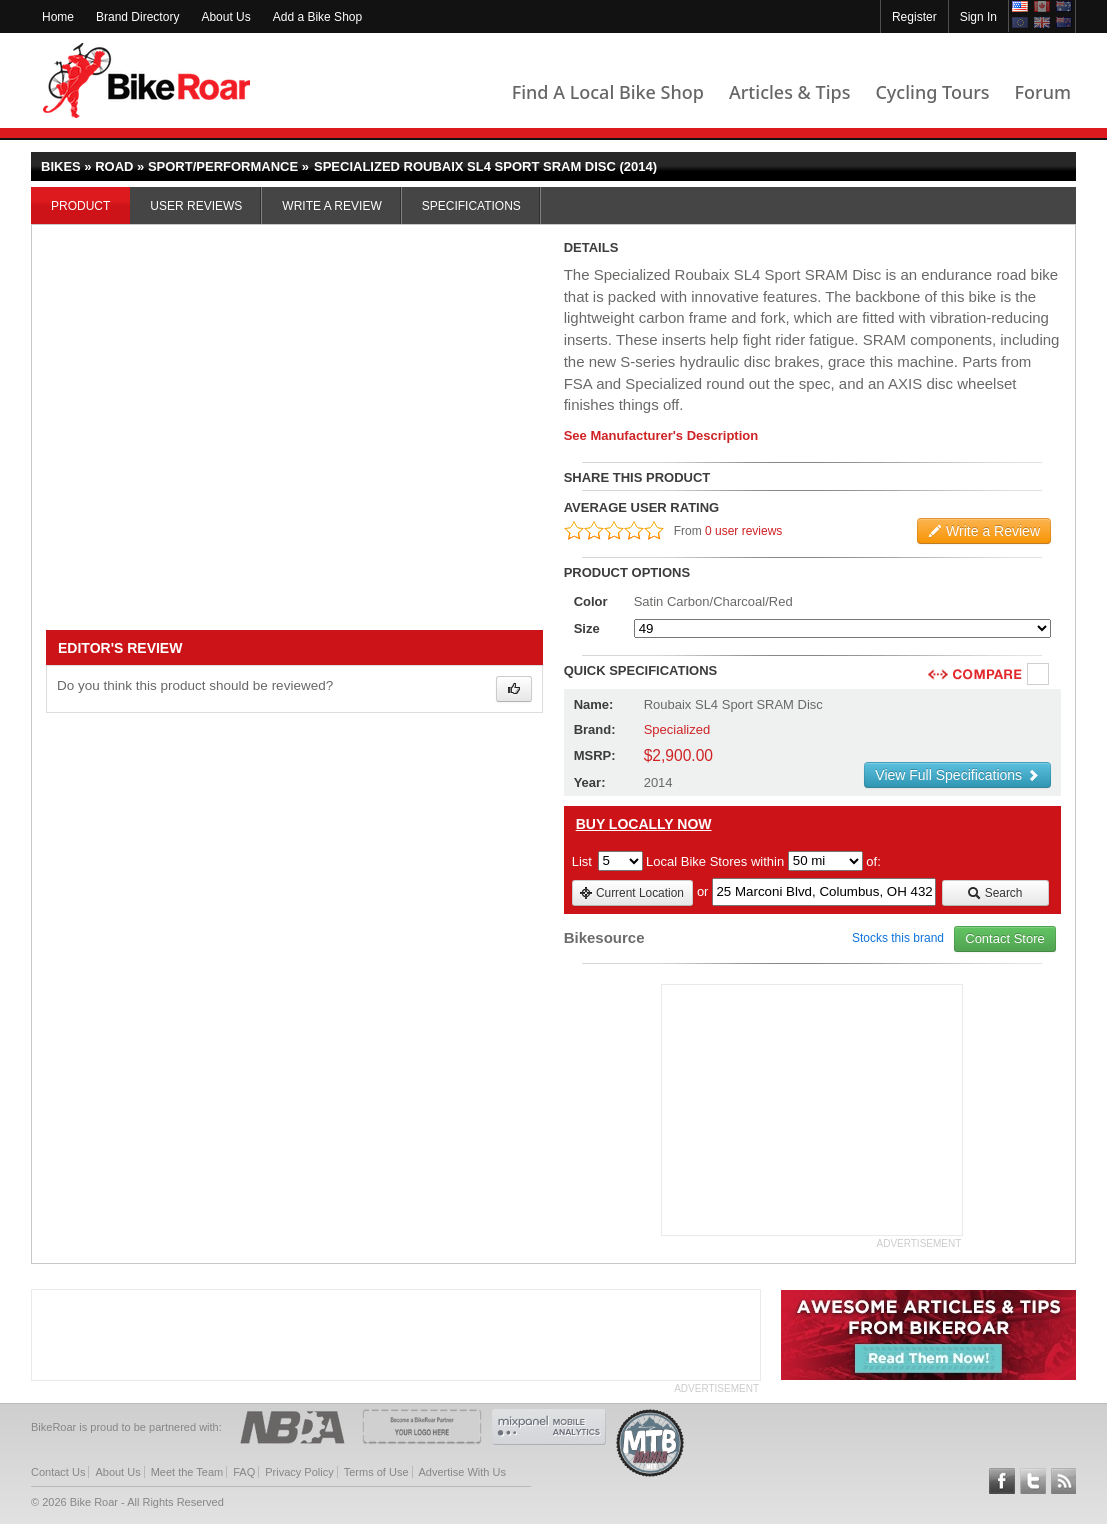 The image size is (1107, 1524). What do you see at coordinates (244, 1472) in the screenshot?
I see `FAQ` at bounding box center [244, 1472].